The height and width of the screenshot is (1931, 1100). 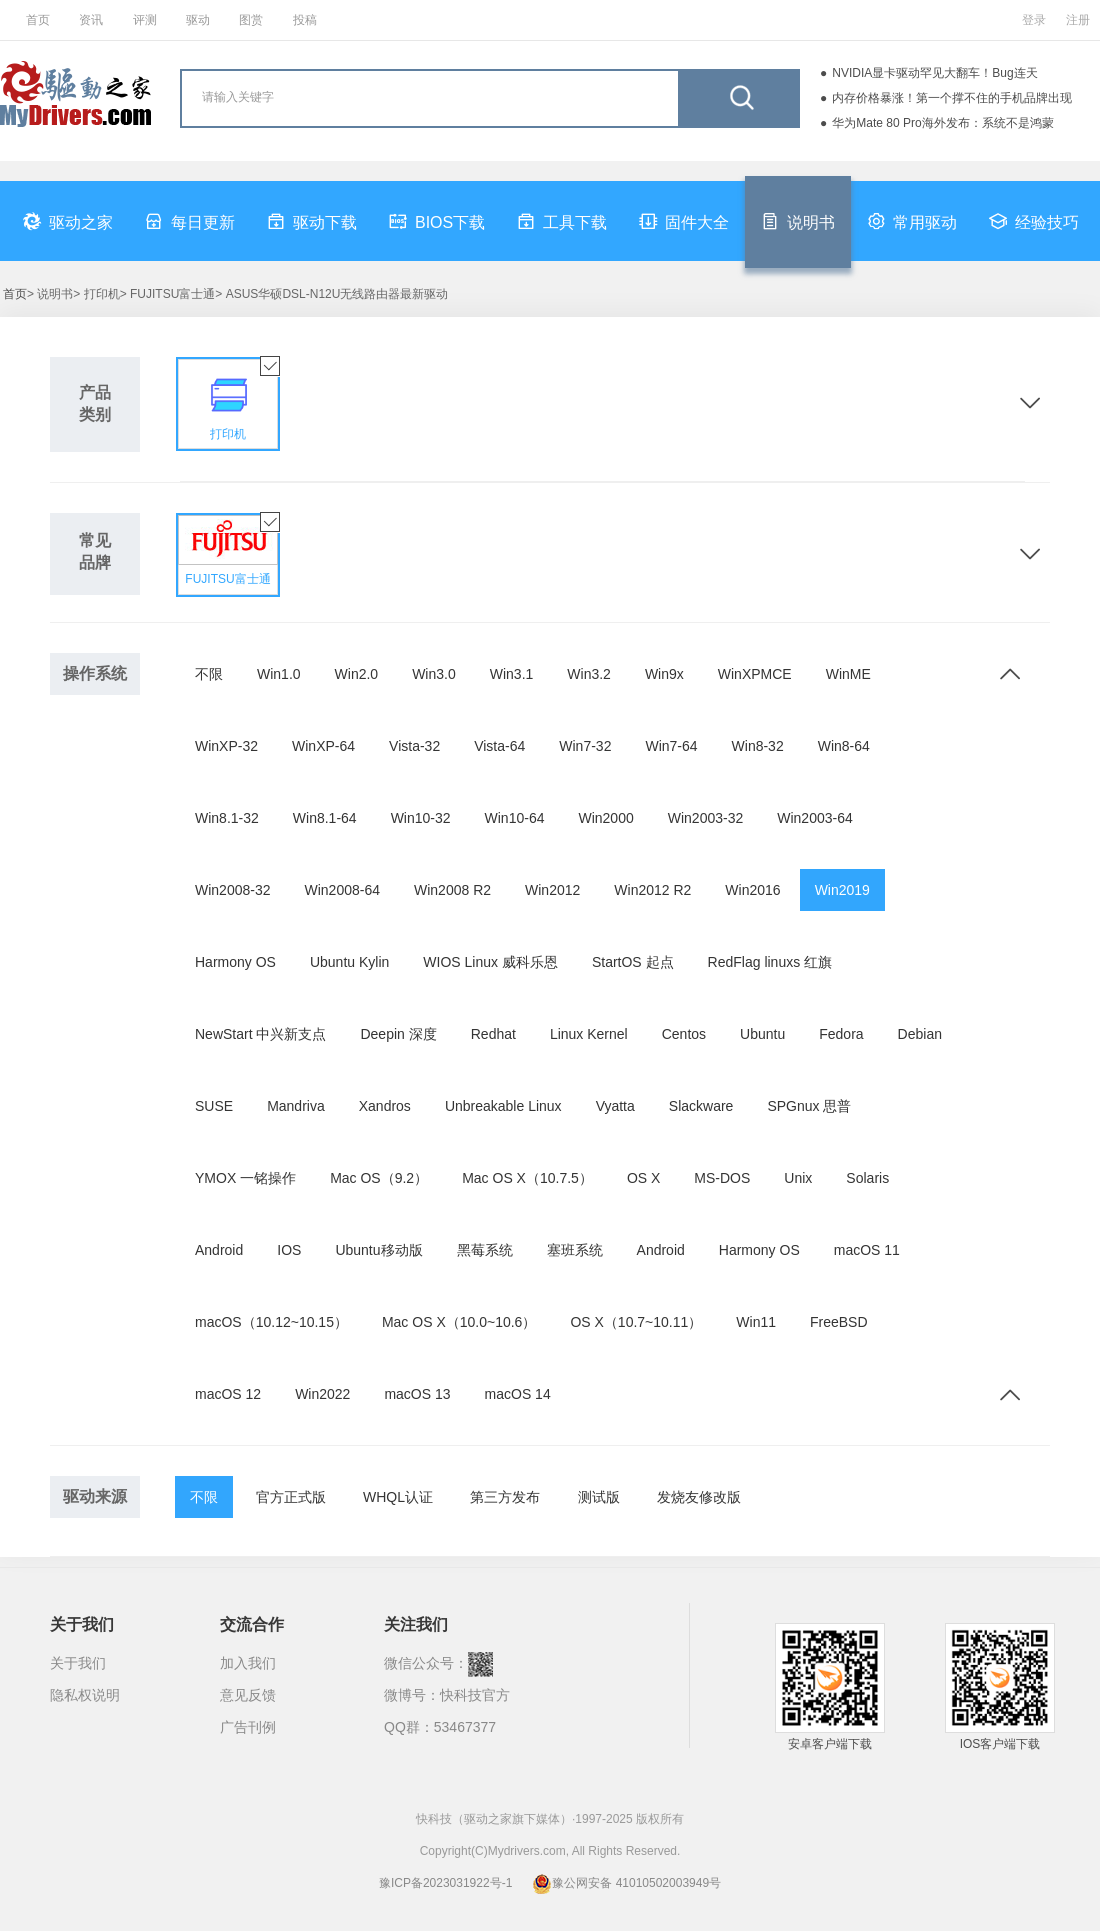 I want to click on Win2008-64, so click(x=343, y=890).